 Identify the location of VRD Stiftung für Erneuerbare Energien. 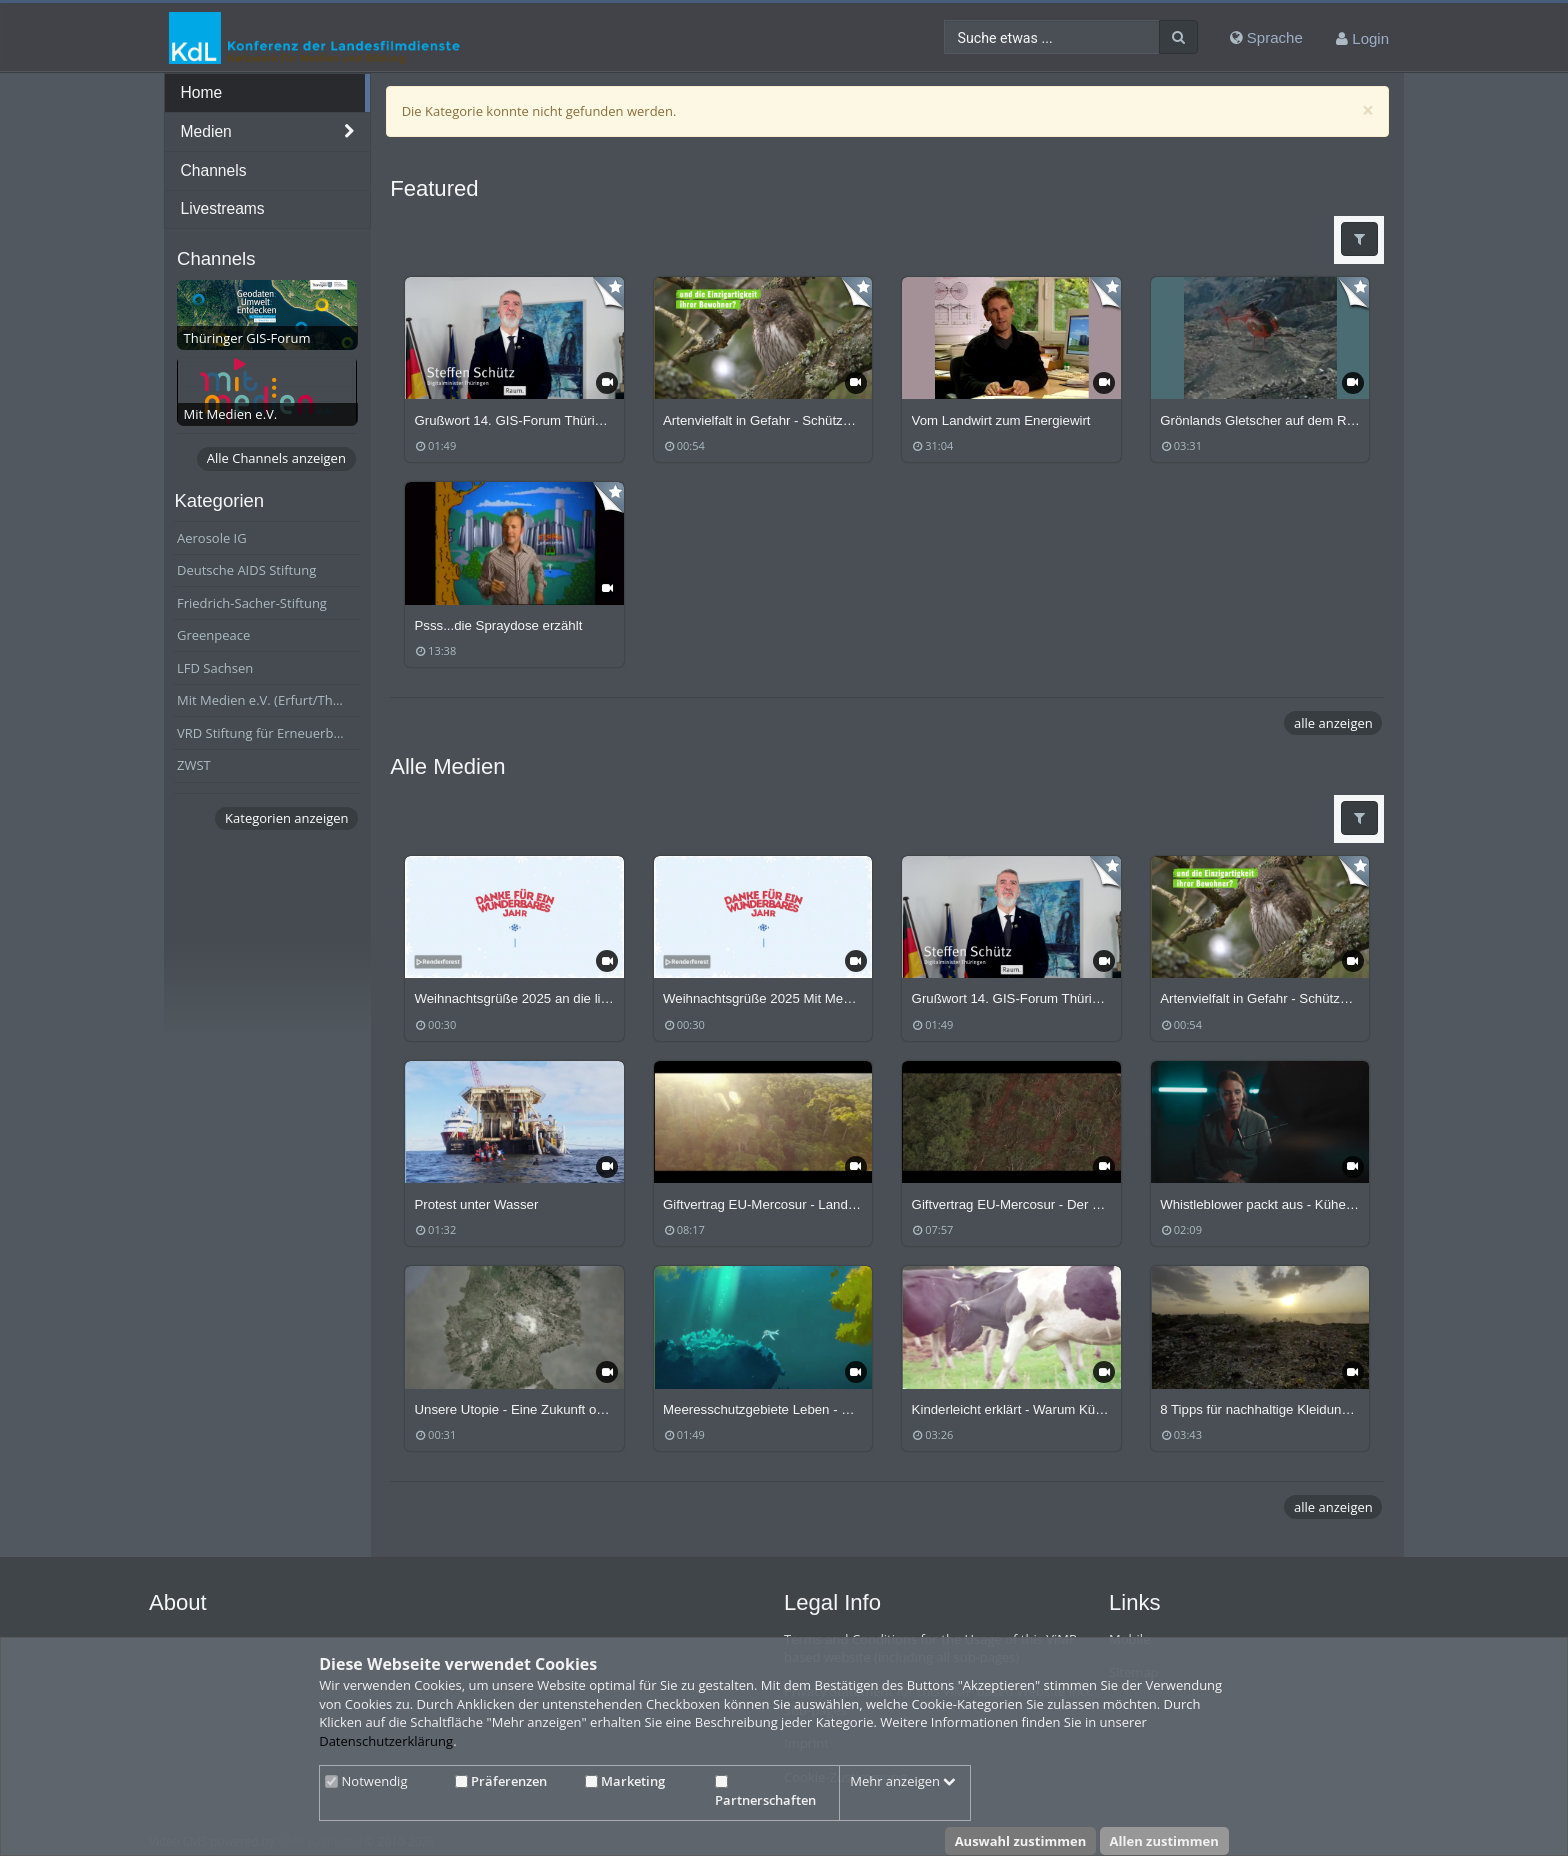
(268, 733).